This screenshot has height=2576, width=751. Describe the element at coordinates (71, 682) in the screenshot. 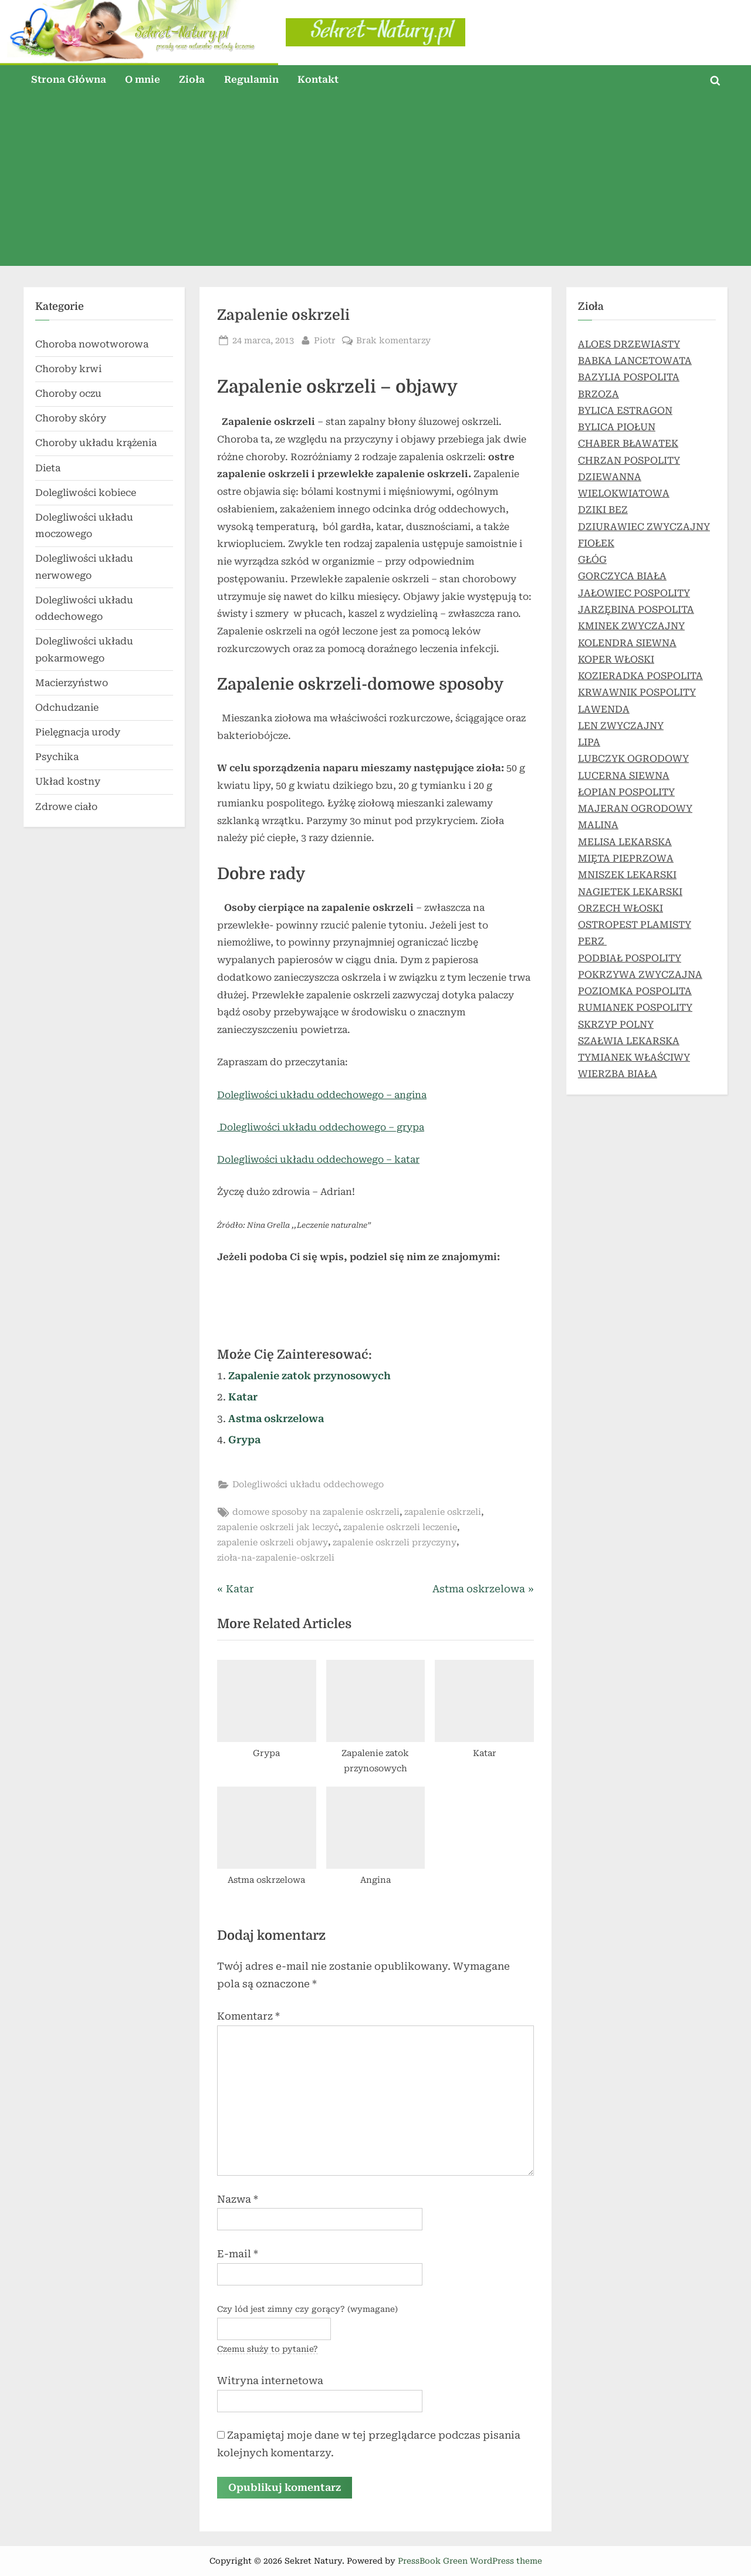

I see `Macierzyństwo` at that location.